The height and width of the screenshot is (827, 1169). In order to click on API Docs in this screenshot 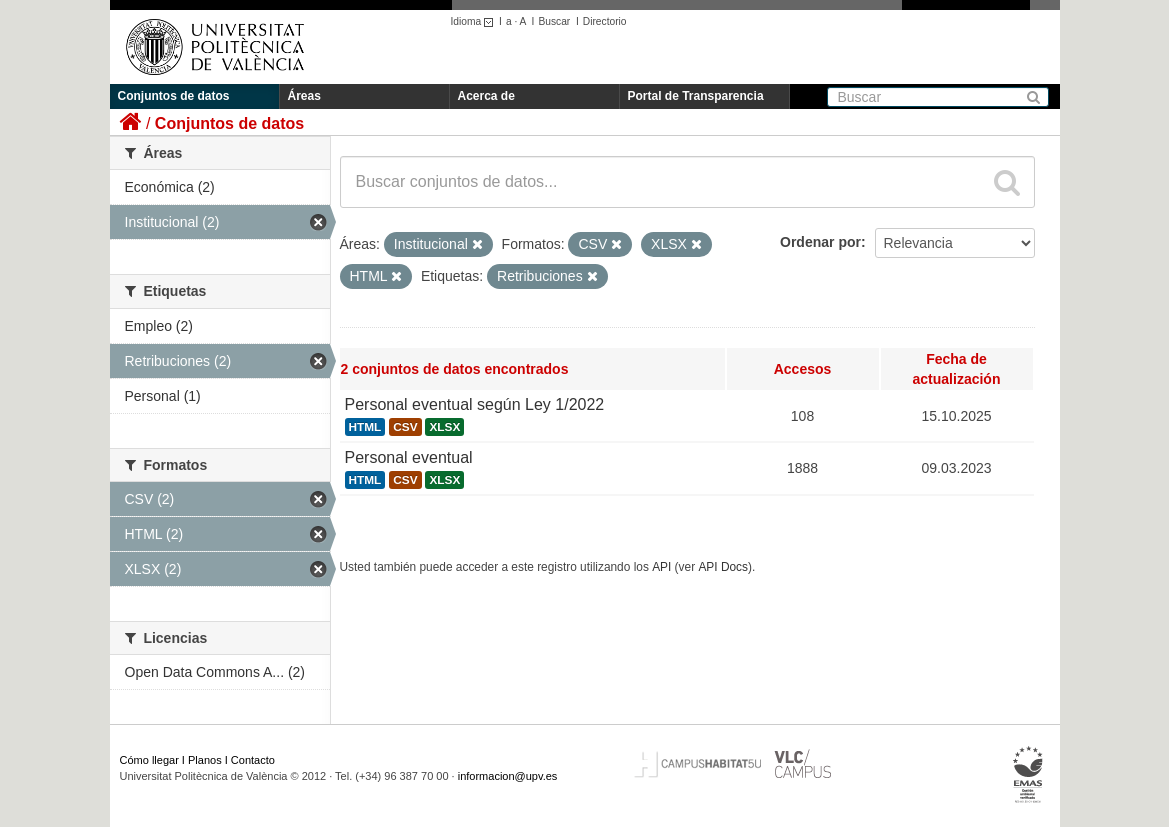, I will do `click(723, 567)`.